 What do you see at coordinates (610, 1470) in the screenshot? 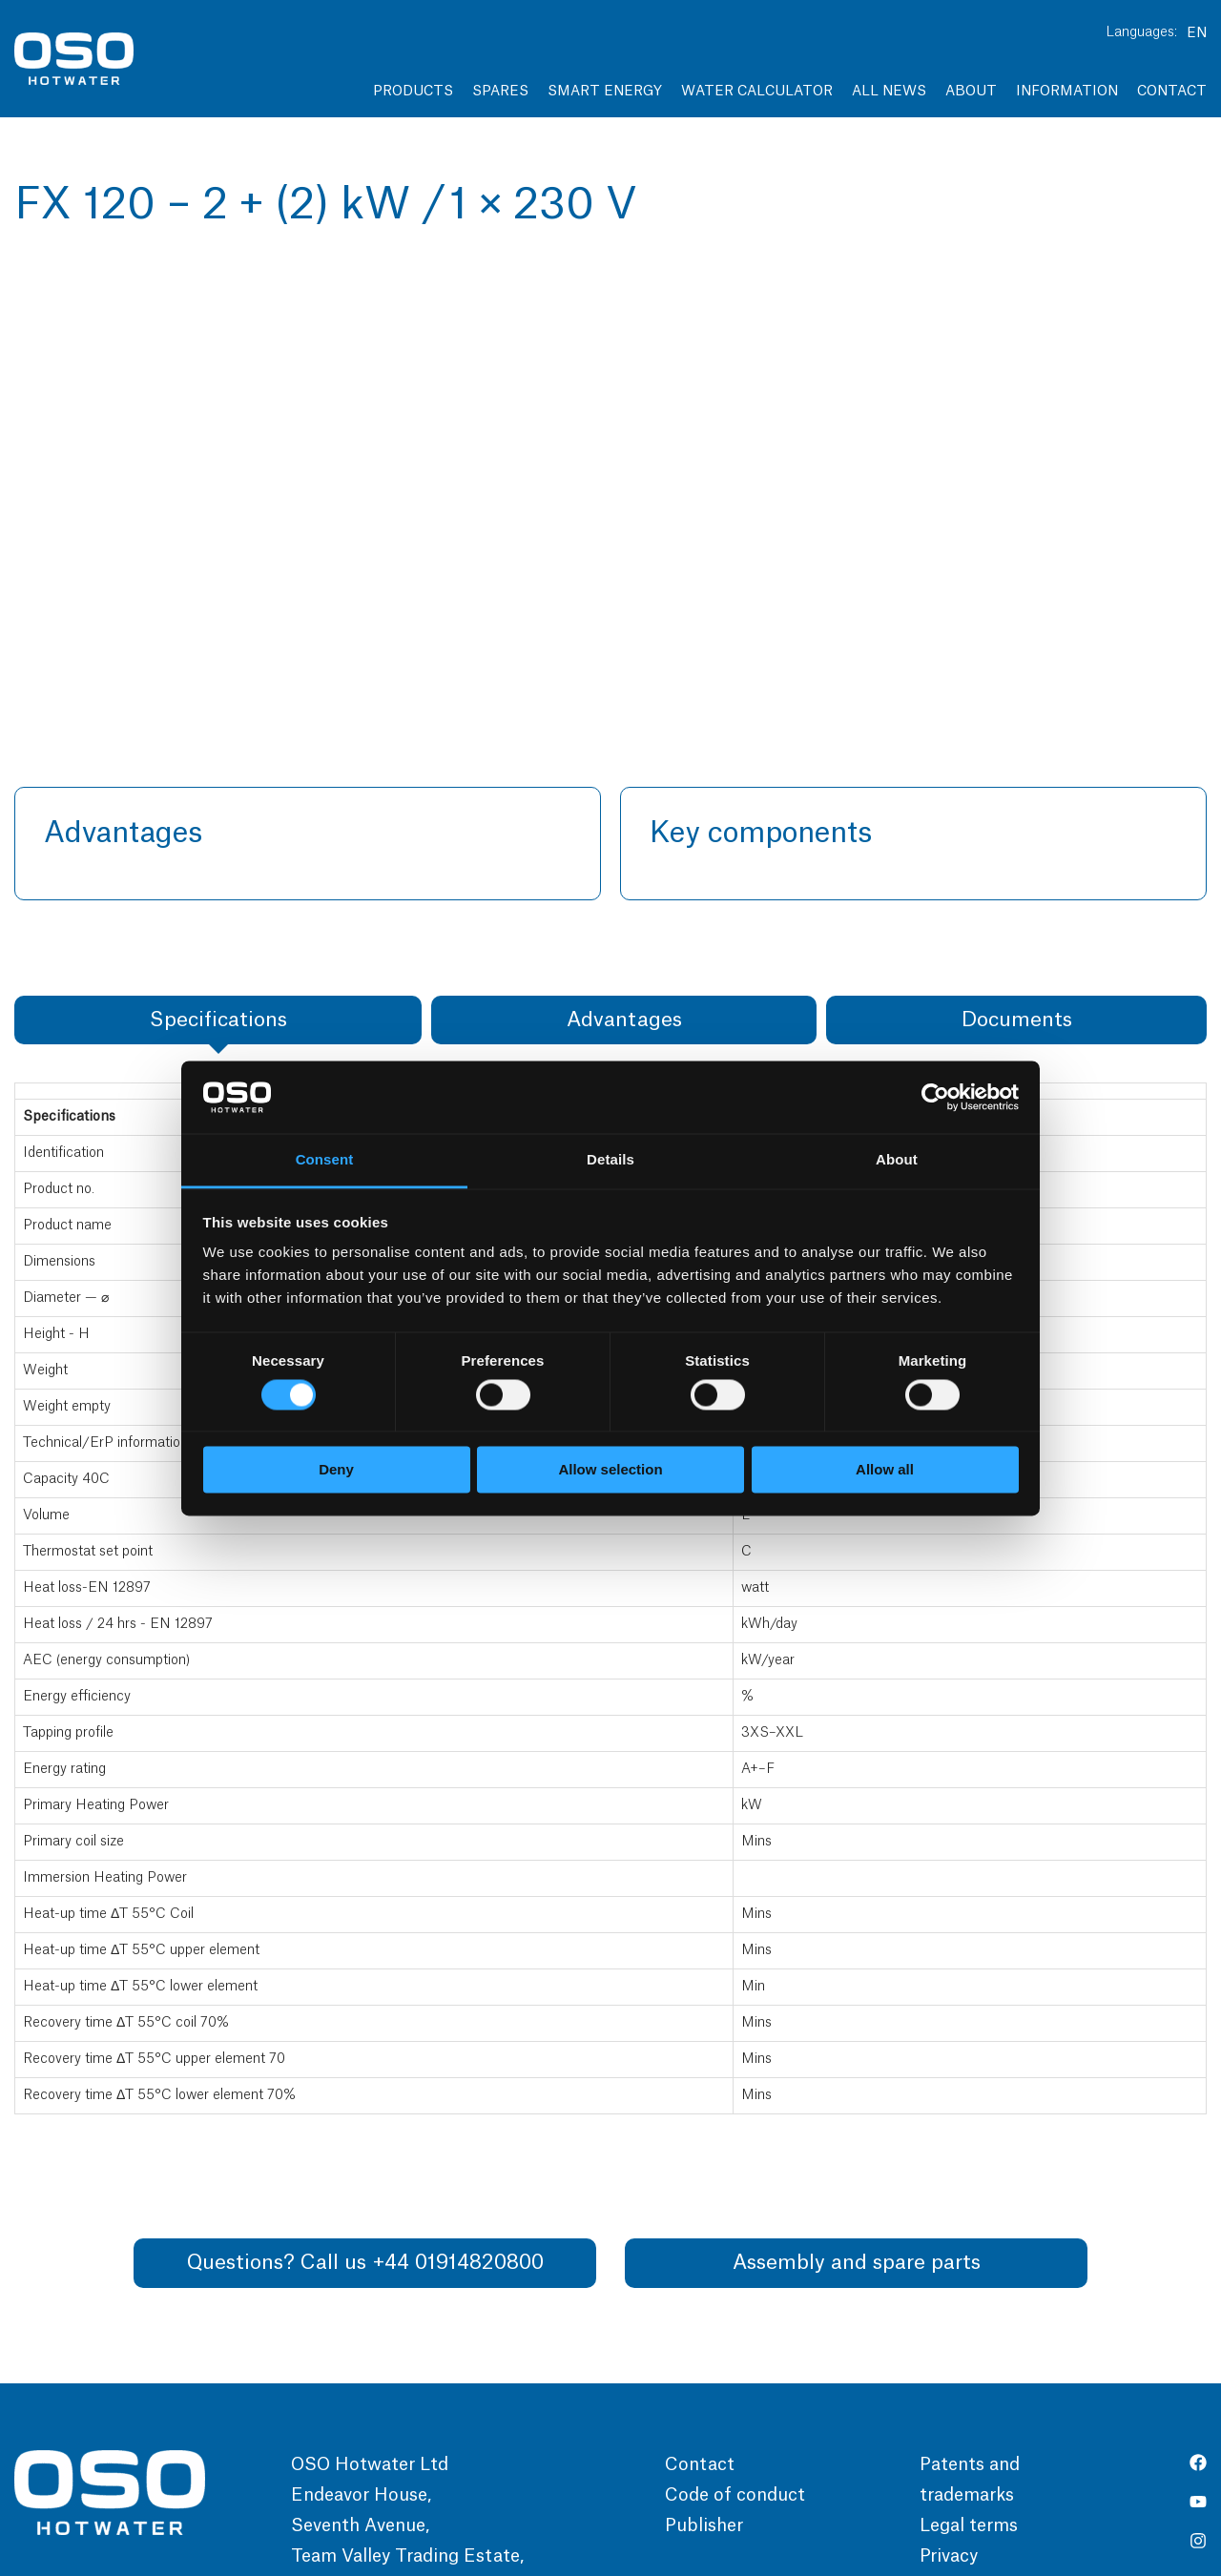
I see `Allow selection` at bounding box center [610, 1470].